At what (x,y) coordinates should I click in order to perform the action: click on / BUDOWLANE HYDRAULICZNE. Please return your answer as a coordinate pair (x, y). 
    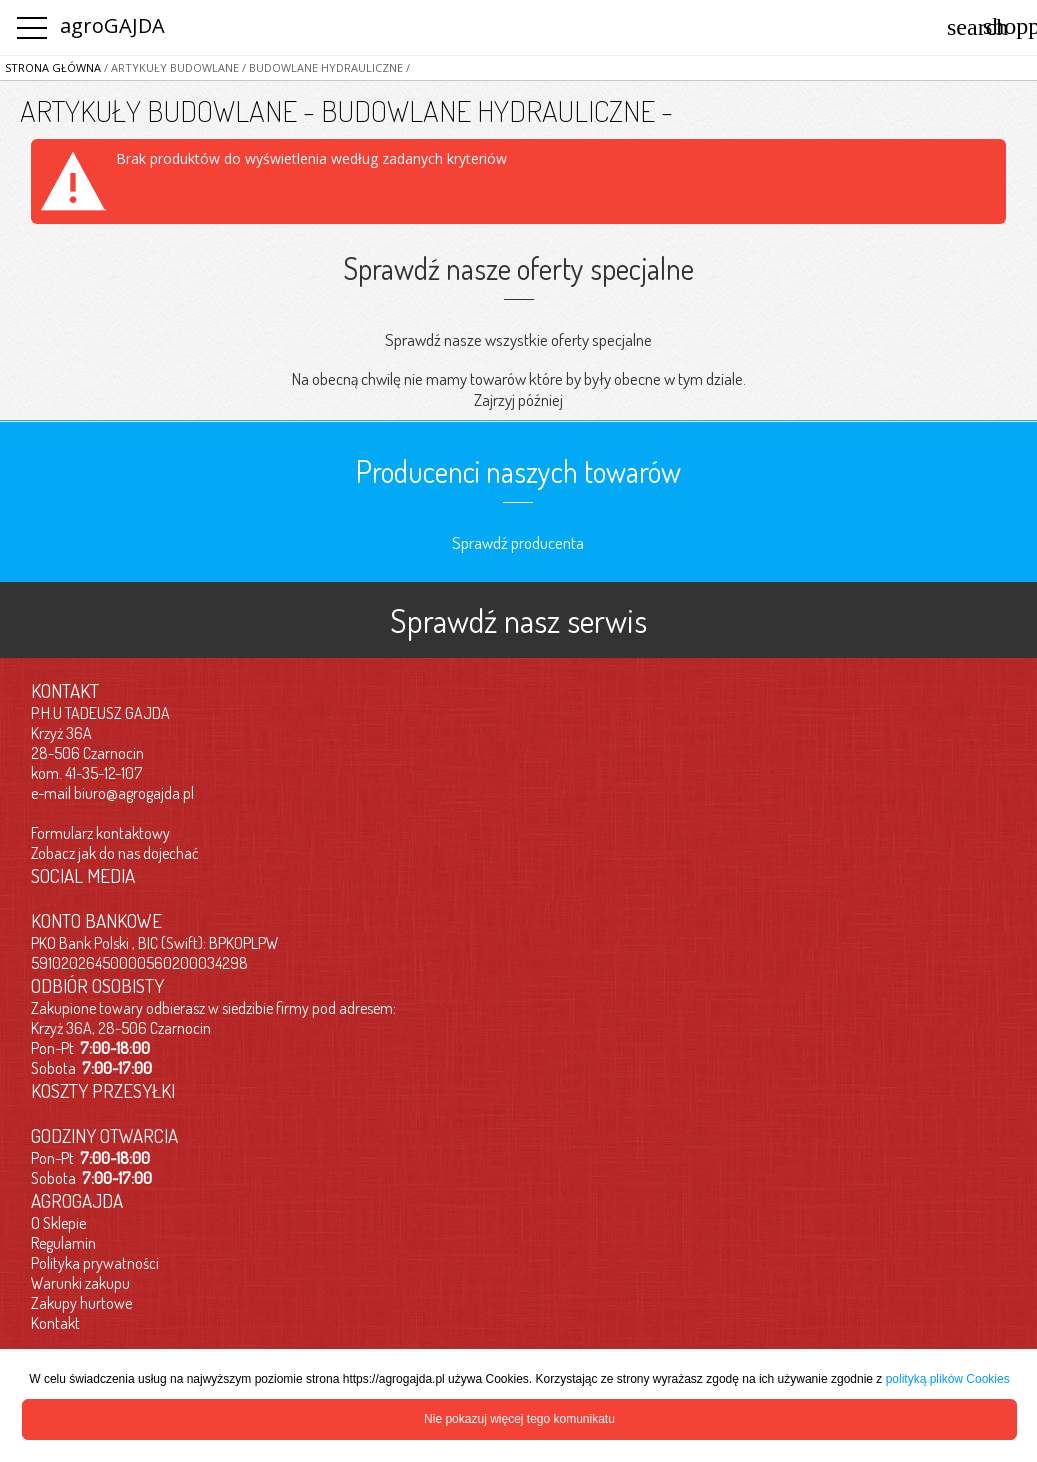
    Looking at the image, I should click on (321, 67).